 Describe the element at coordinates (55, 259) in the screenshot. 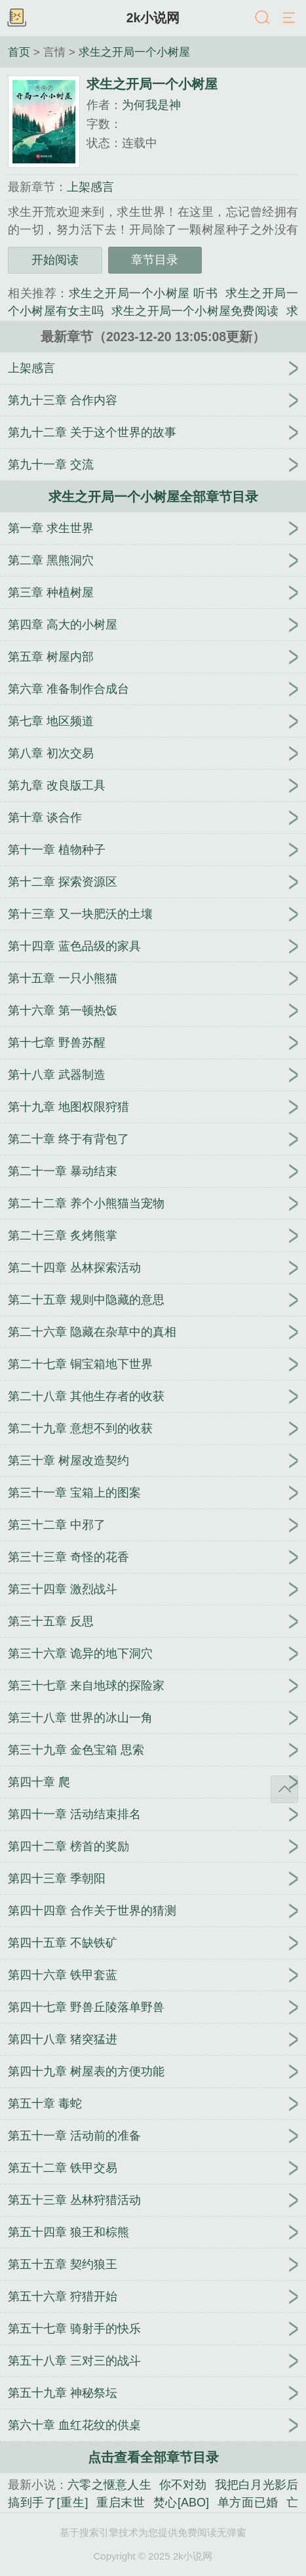

I see `开始阅读` at that location.